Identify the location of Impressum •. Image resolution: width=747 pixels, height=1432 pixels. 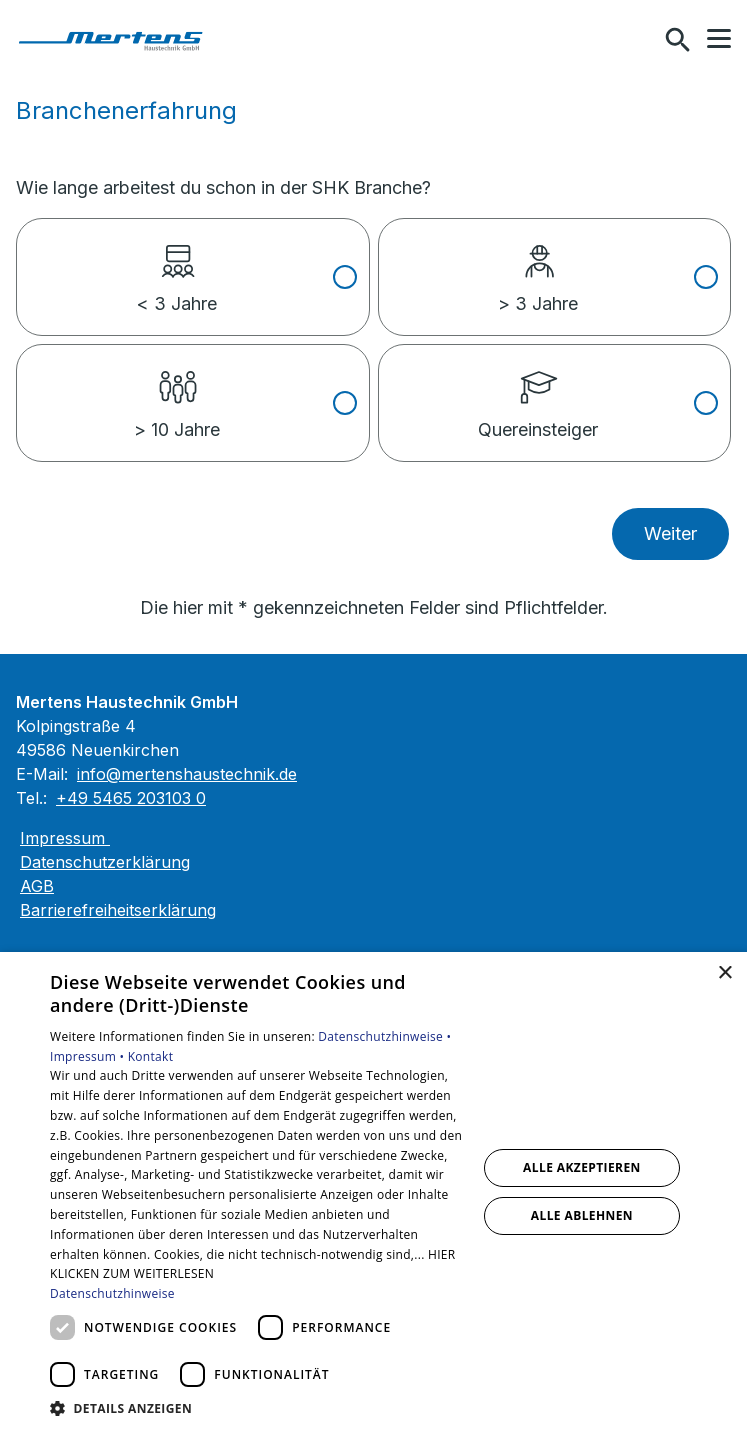
(89, 1056).